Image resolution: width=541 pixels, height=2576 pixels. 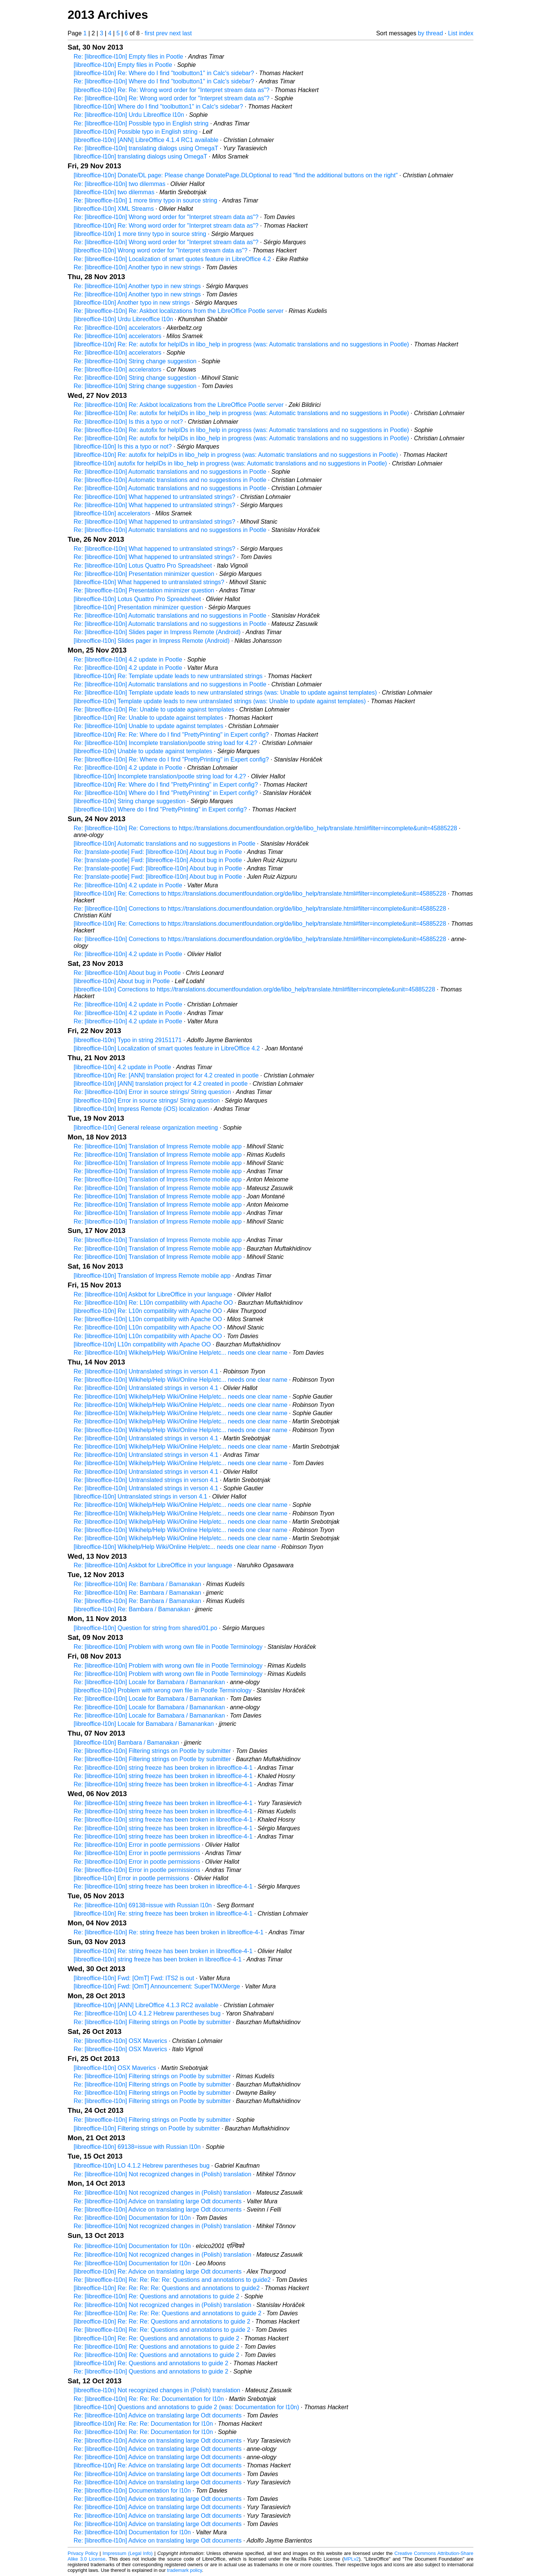 I want to click on Re: [translate-pootle] Fwd: [libreoffice-l10n] About bug in Pootle, so click(x=158, y=852).